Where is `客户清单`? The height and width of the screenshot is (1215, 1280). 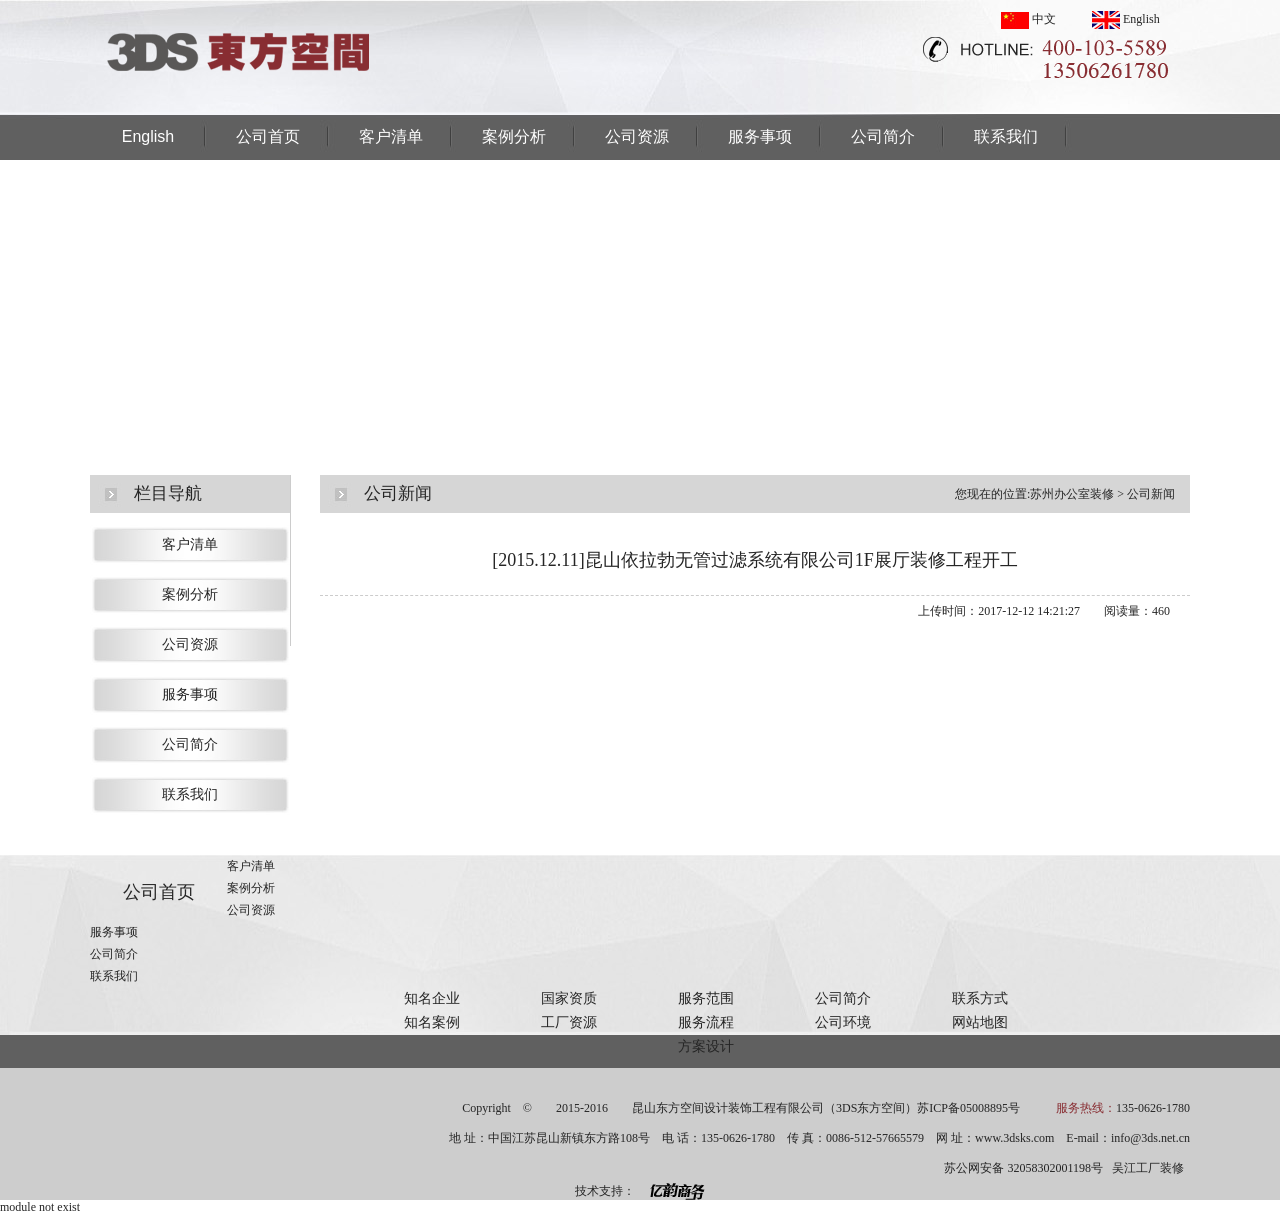 客户清单 is located at coordinates (391, 136).